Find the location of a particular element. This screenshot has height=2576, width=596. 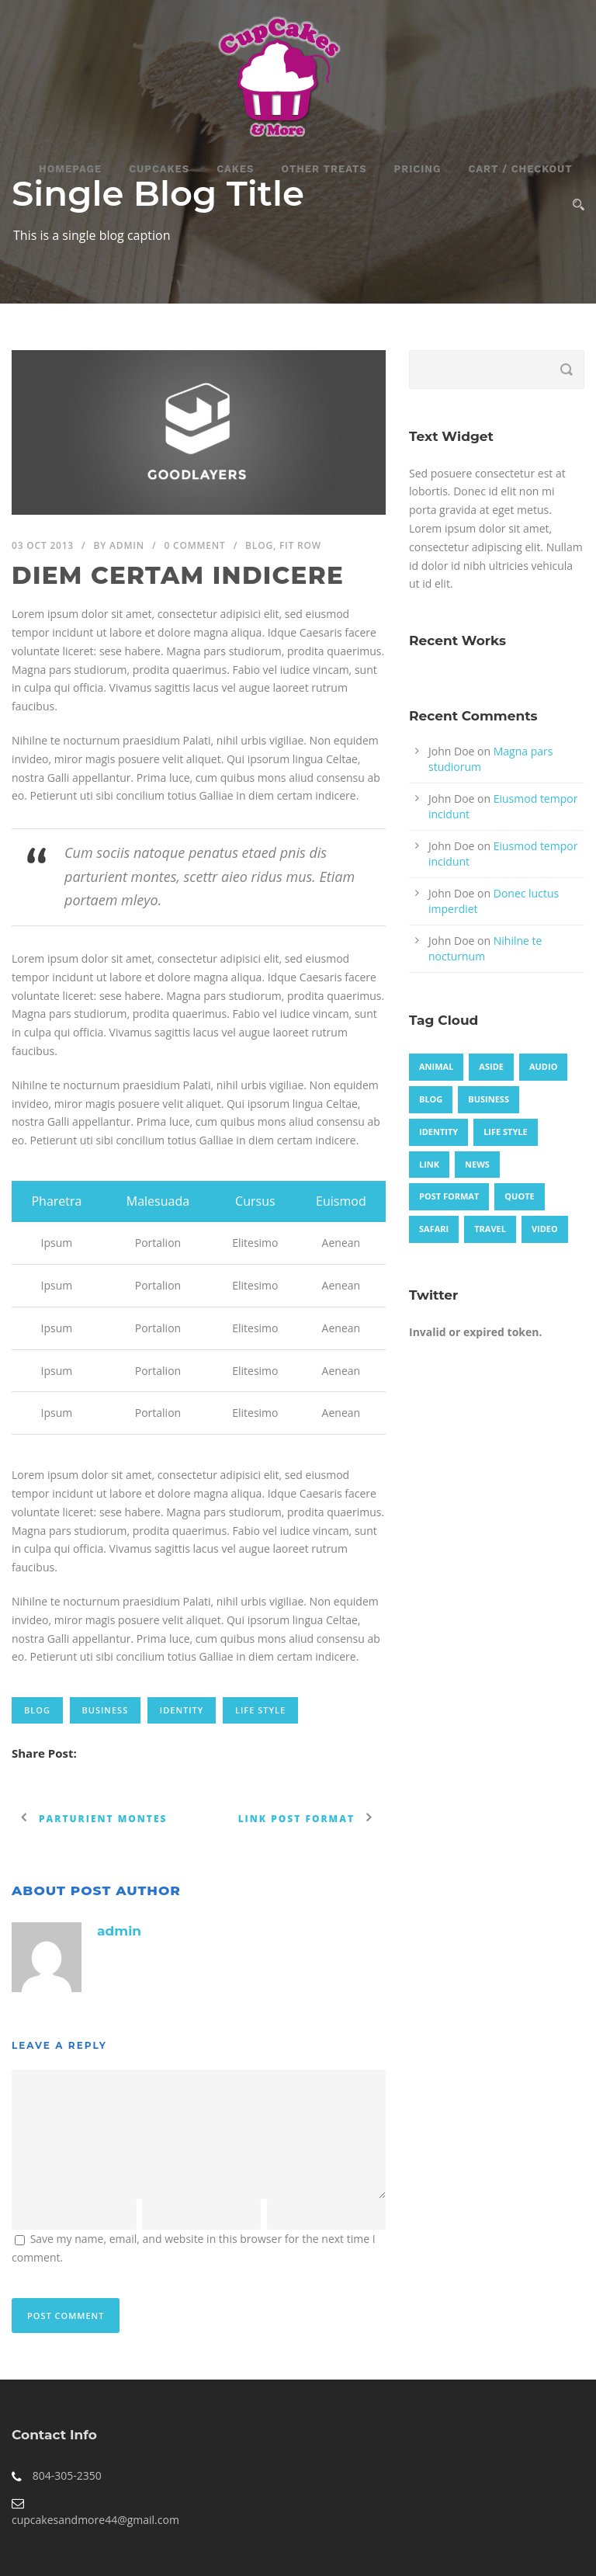

Fit Row is located at coordinates (300, 545).